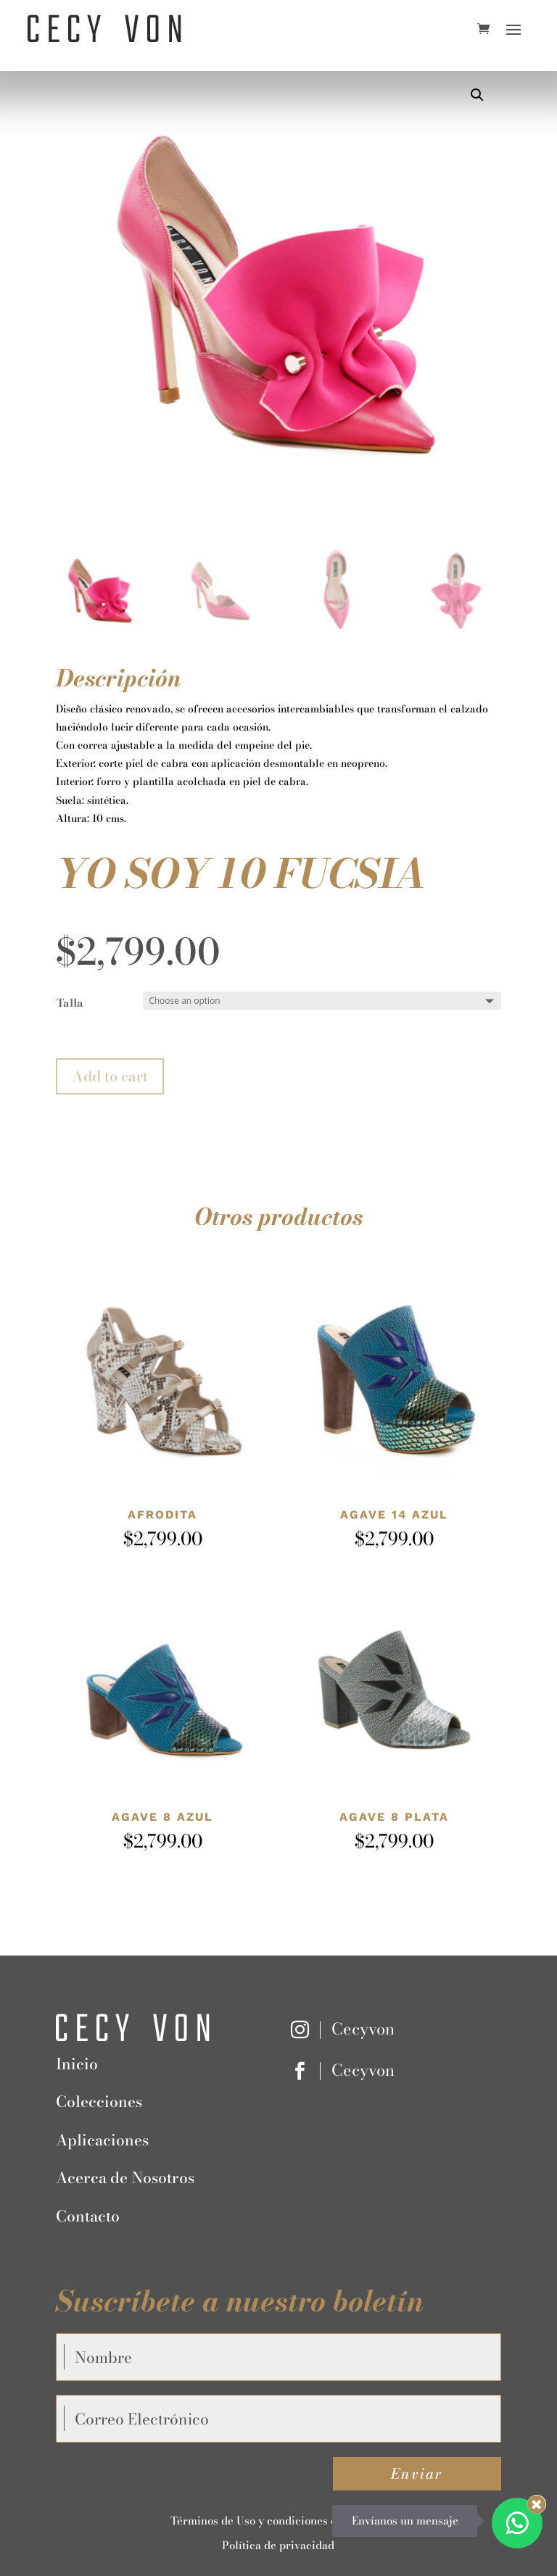 Image resolution: width=557 pixels, height=2576 pixels. I want to click on Acerca de Nosotros, so click(125, 2177).